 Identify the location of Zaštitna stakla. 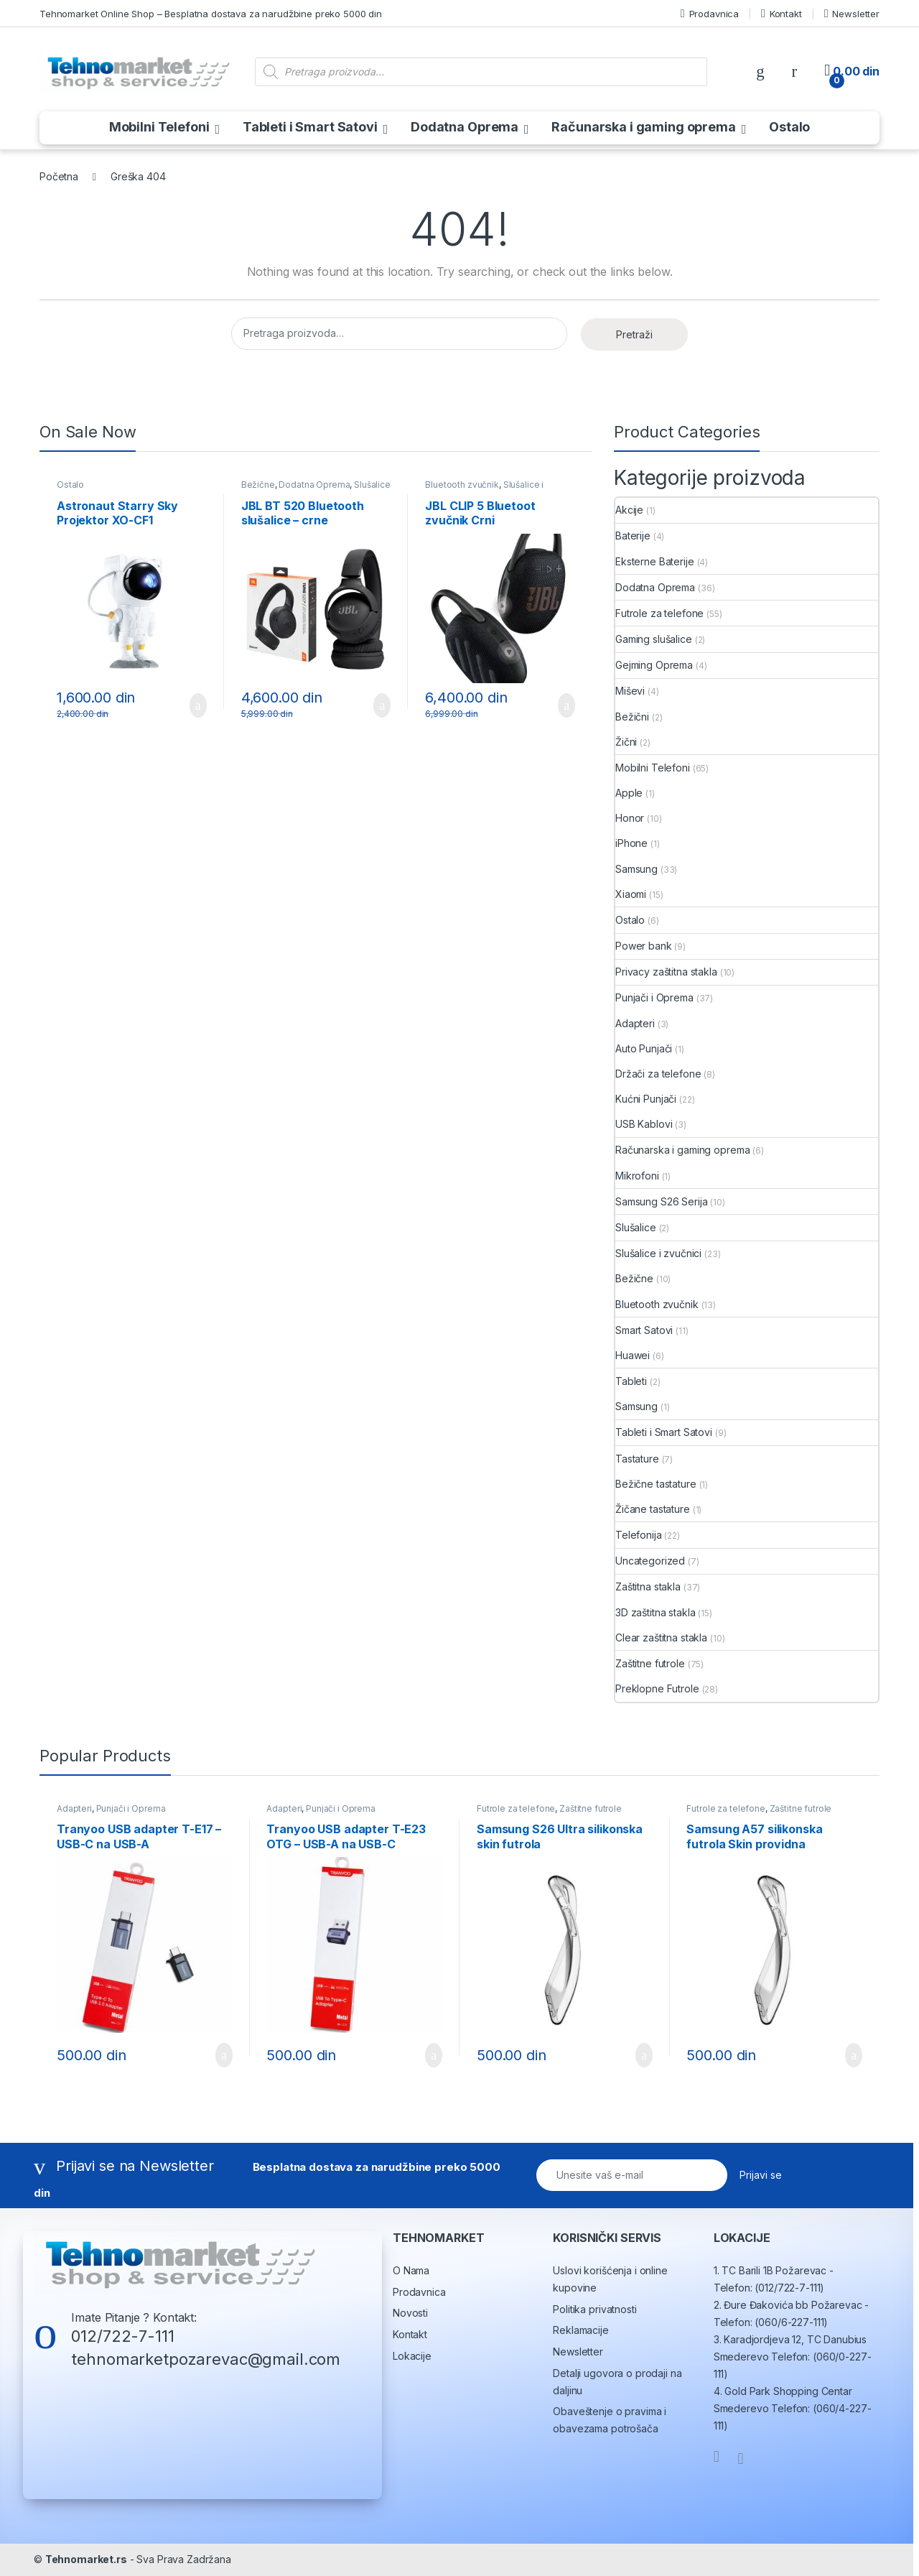
(648, 1586).